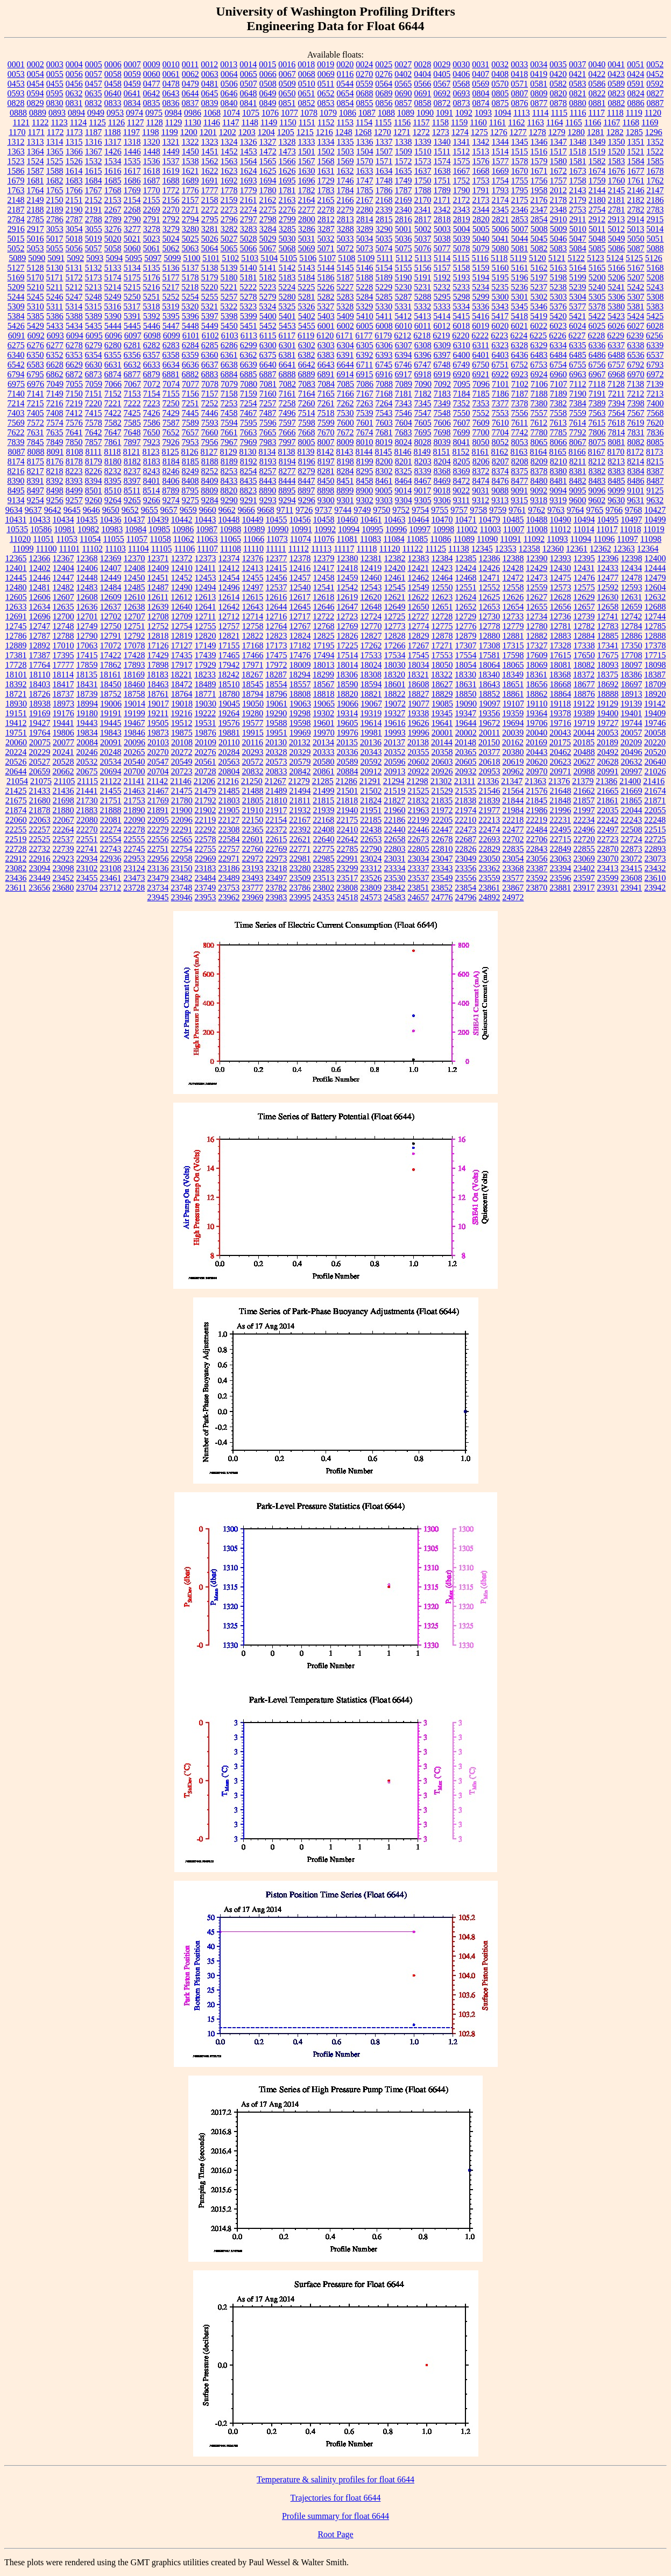 The width and height of the screenshot is (671, 2576). I want to click on 12383, so click(418, 558).